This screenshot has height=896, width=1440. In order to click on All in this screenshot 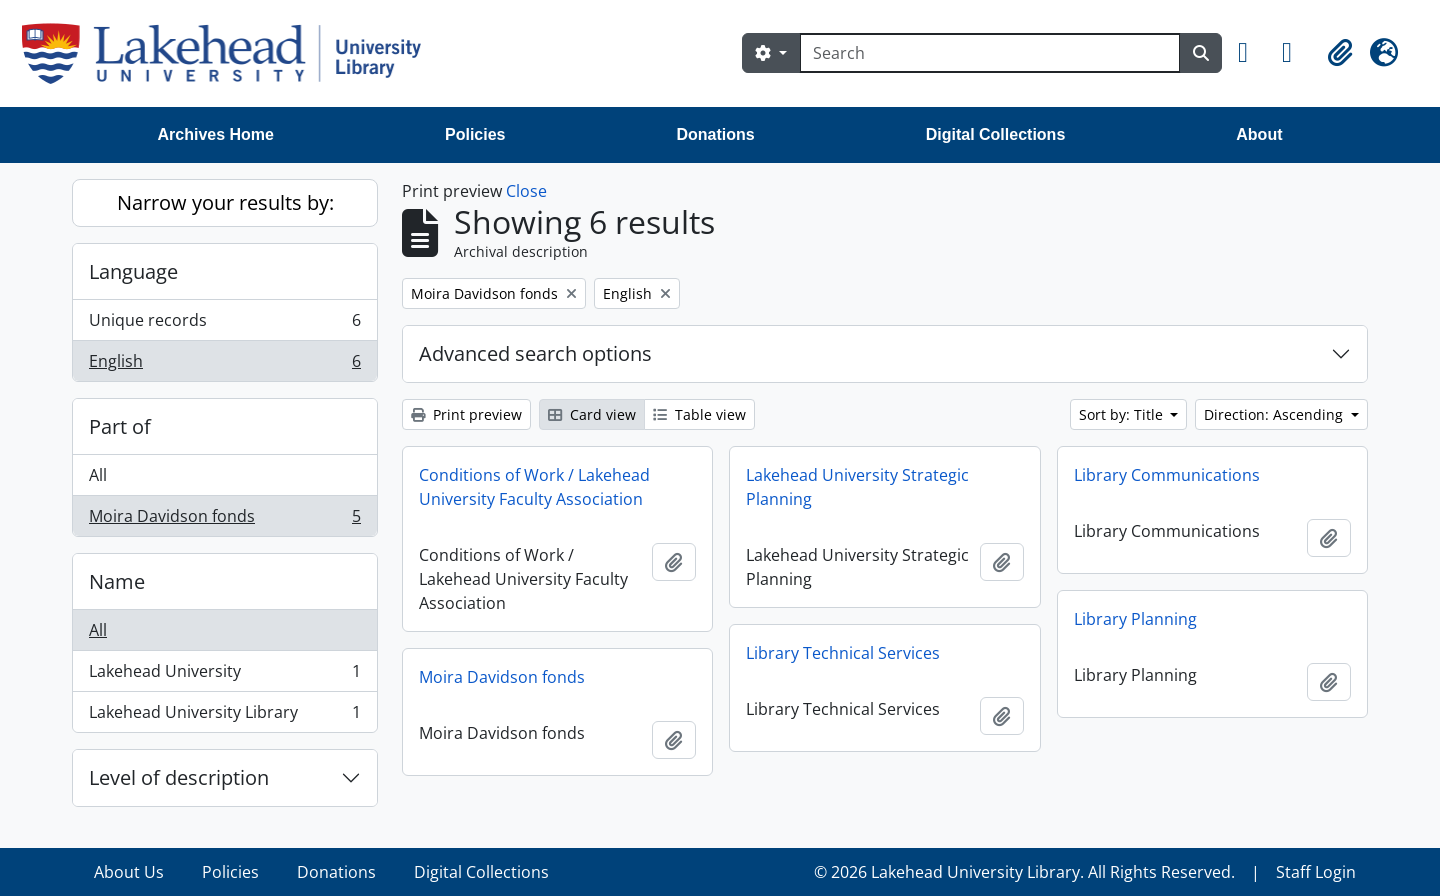, I will do `click(98, 475)`.